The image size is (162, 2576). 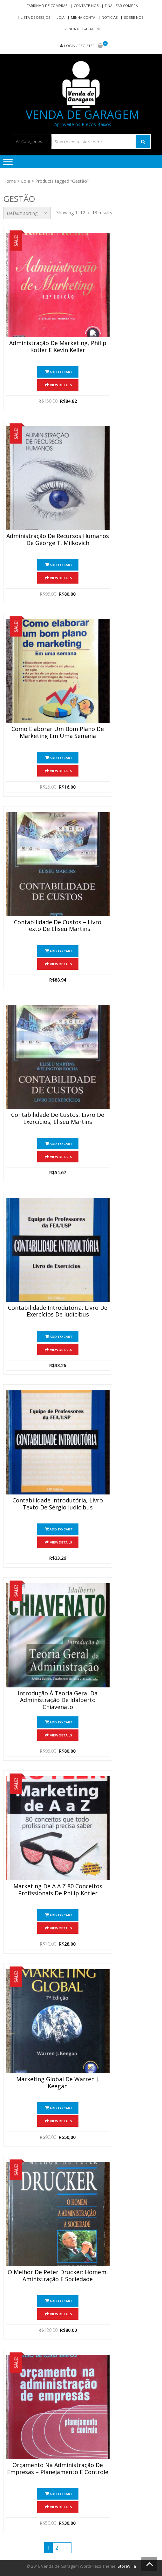 I want to click on Introdução à Teoria Geral da Administração de Idalberto Chiavenato, so click(x=58, y=1700).